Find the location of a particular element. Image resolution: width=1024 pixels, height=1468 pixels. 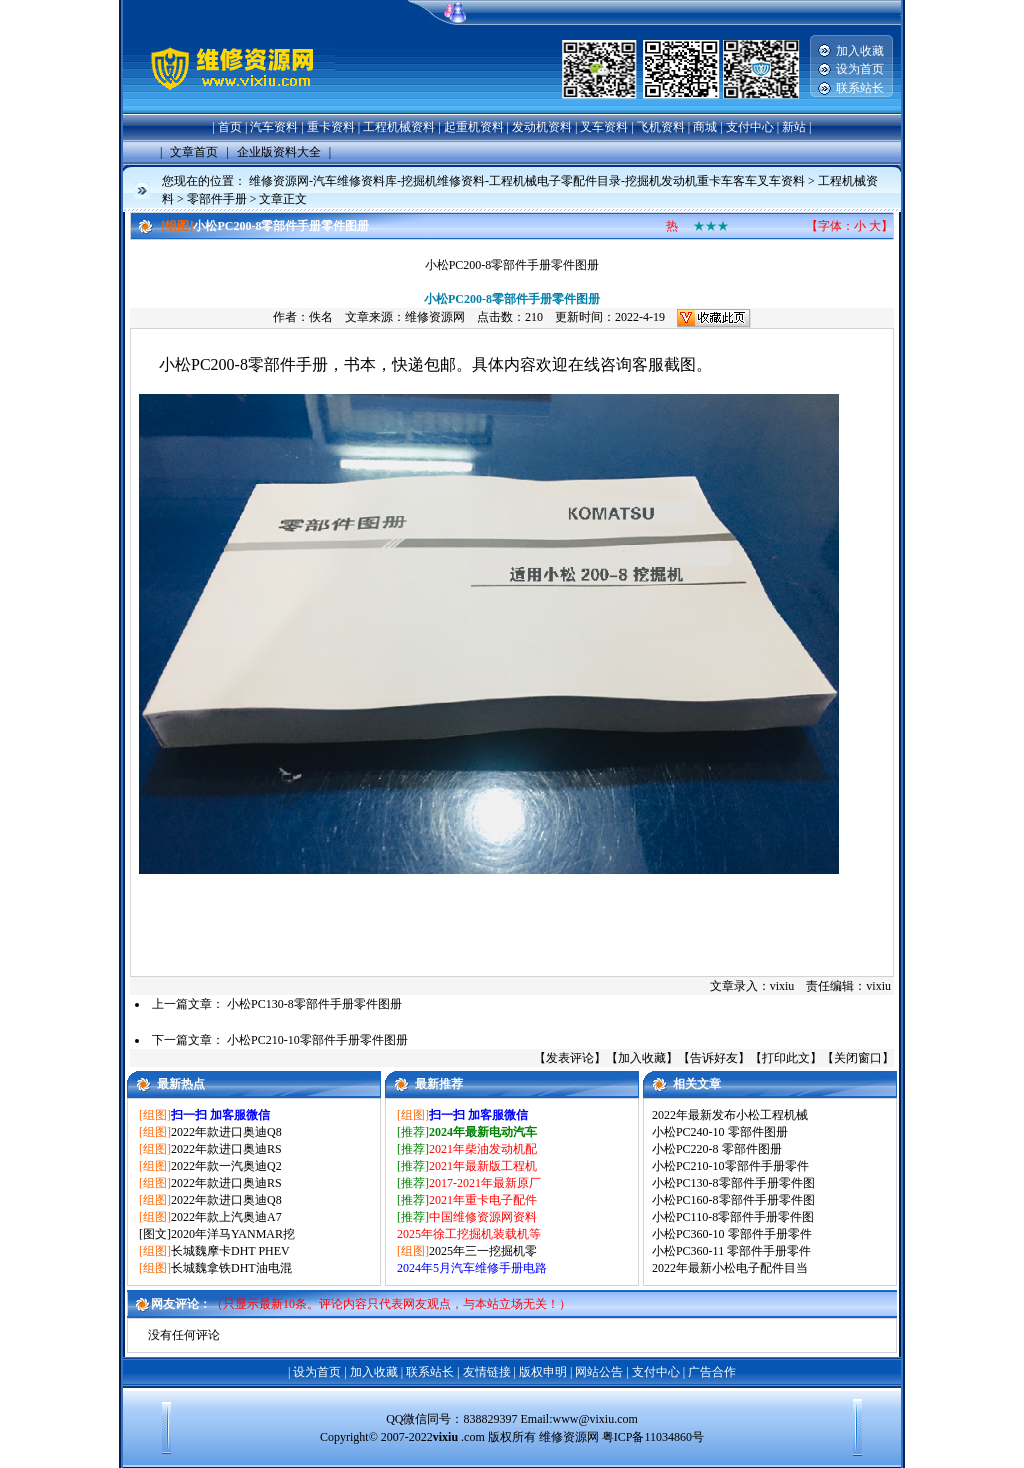

2022年款进口奥迪Q8 is located at coordinates (226, 1132).